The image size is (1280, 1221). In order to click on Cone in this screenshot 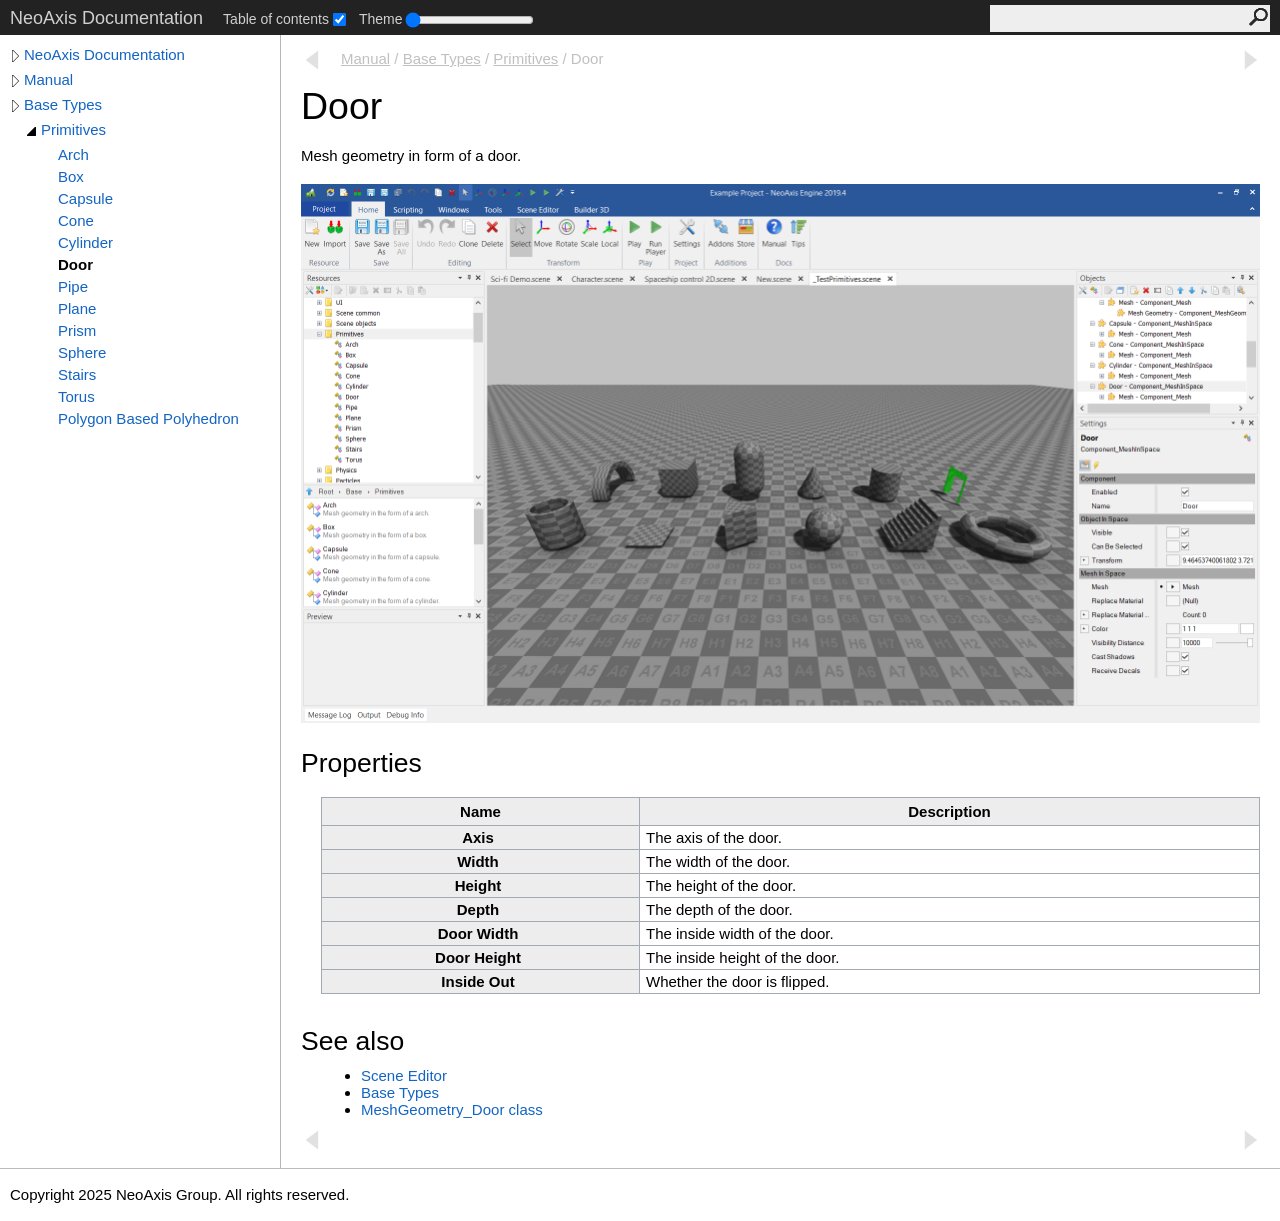, I will do `click(76, 220)`.